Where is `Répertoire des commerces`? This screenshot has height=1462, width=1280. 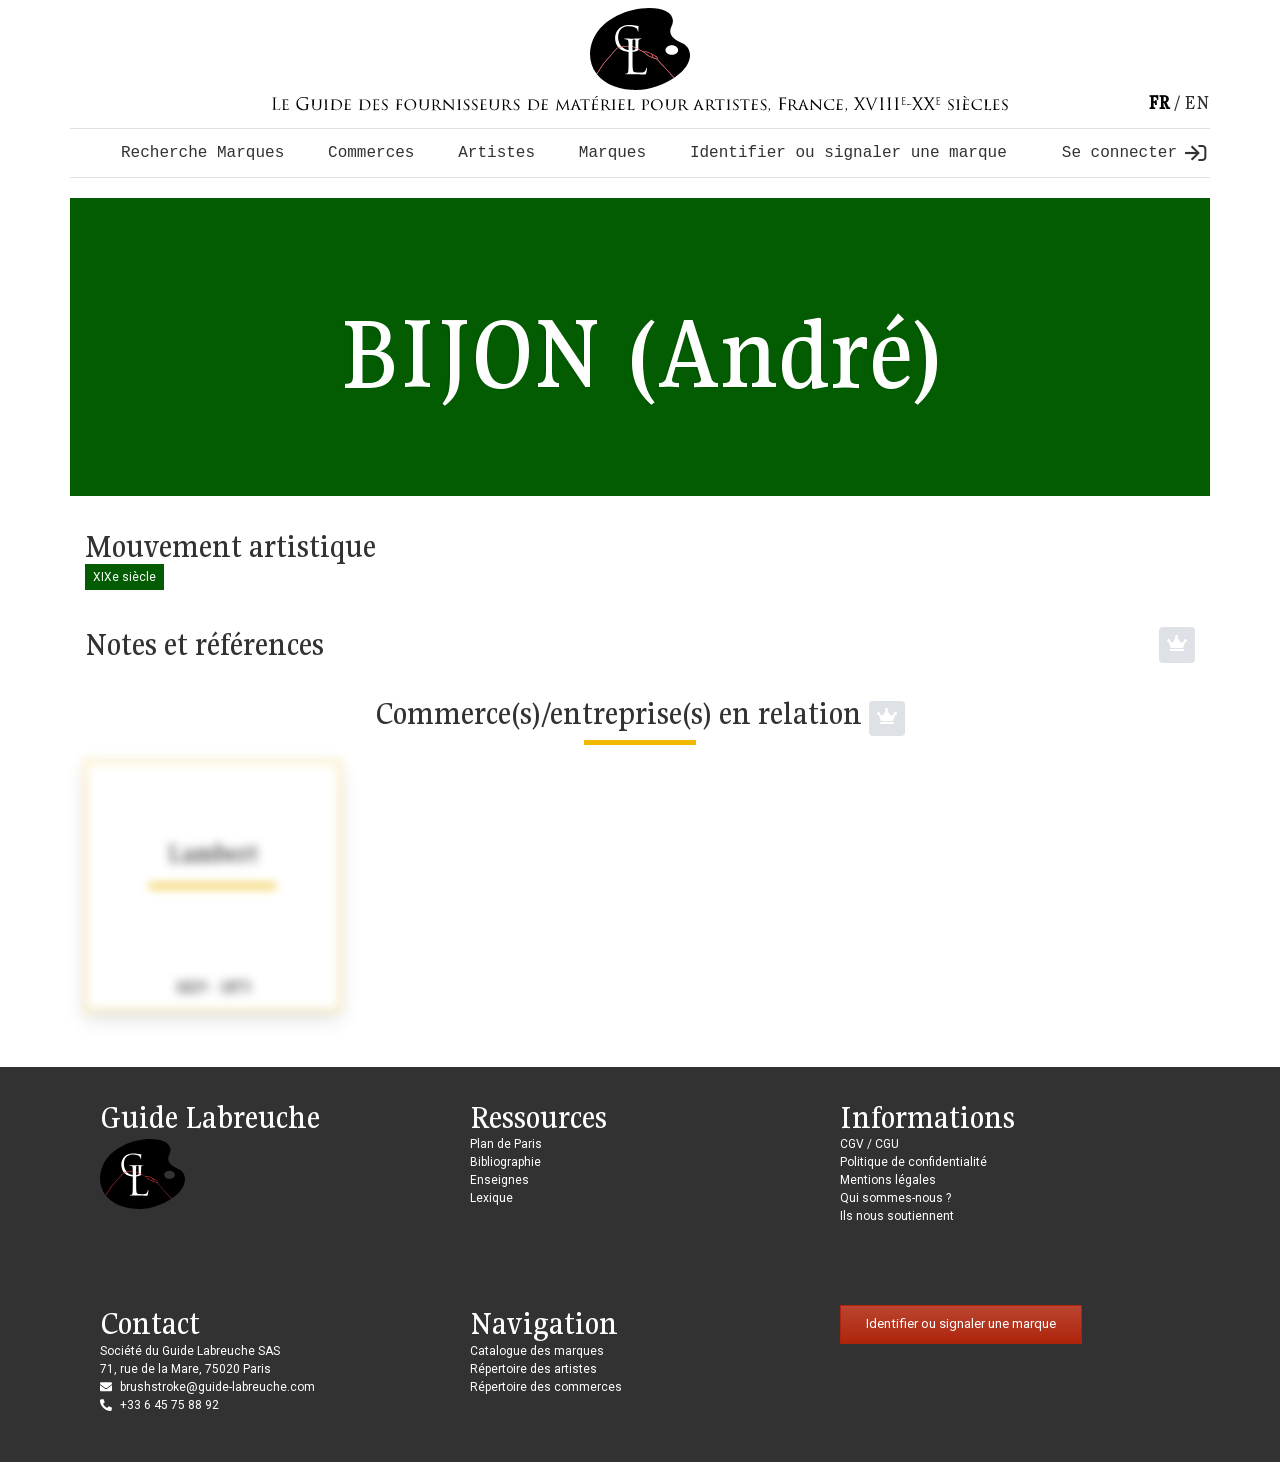 Répertoire des commerces is located at coordinates (546, 1387).